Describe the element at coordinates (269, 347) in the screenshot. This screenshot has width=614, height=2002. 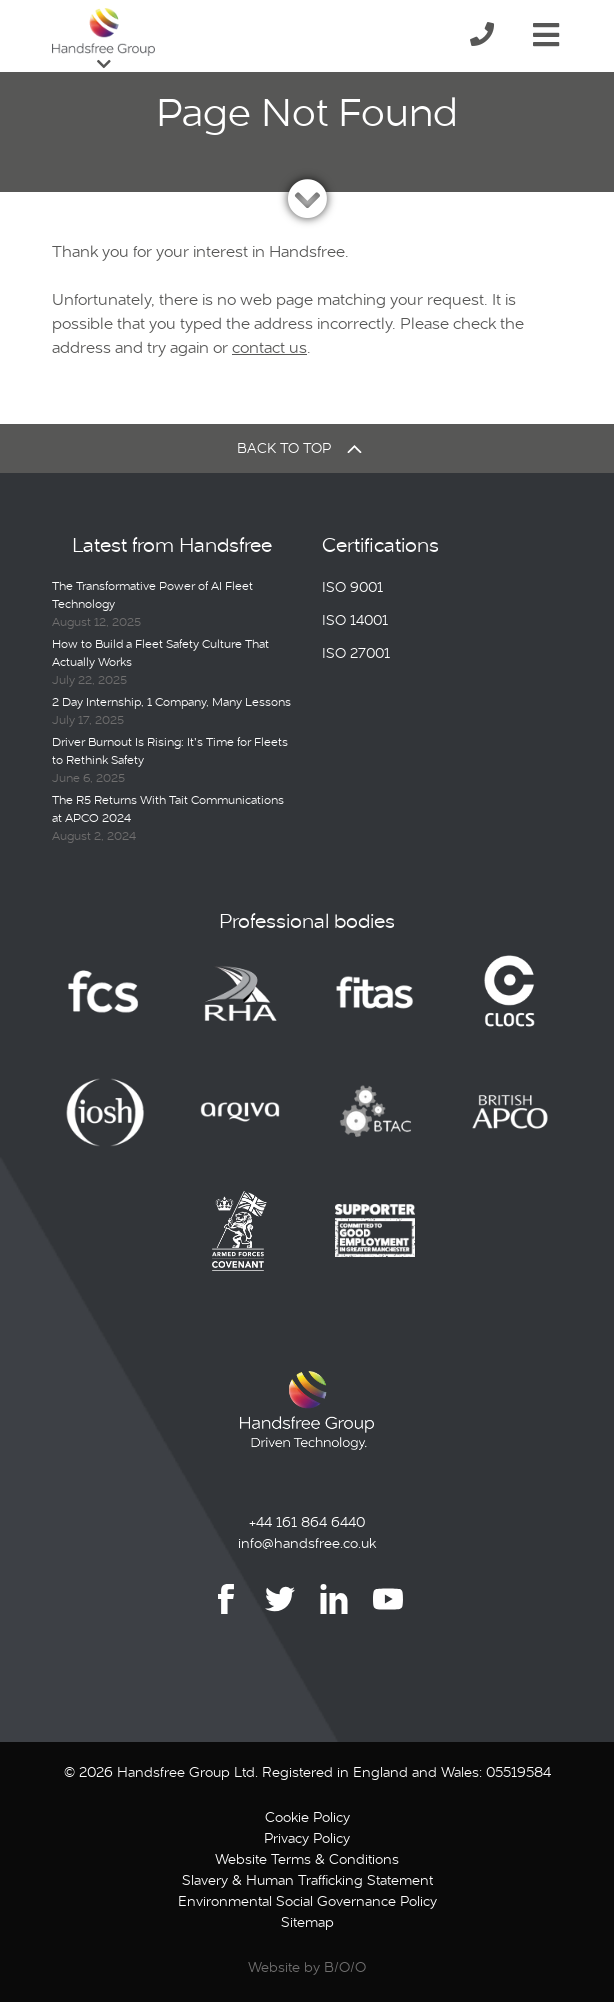
I see `contact us` at that location.